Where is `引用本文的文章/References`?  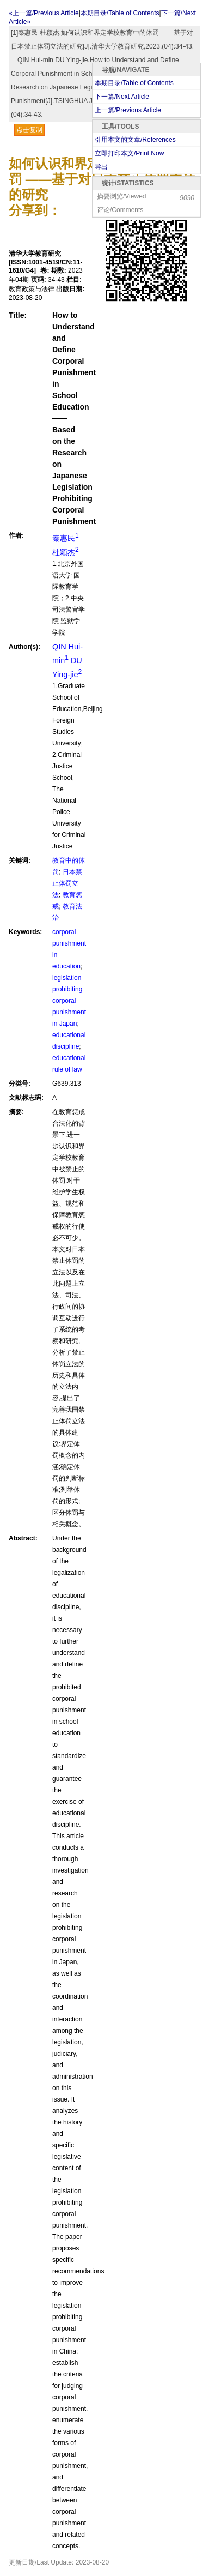 引用本文的文章/References is located at coordinates (135, 139).